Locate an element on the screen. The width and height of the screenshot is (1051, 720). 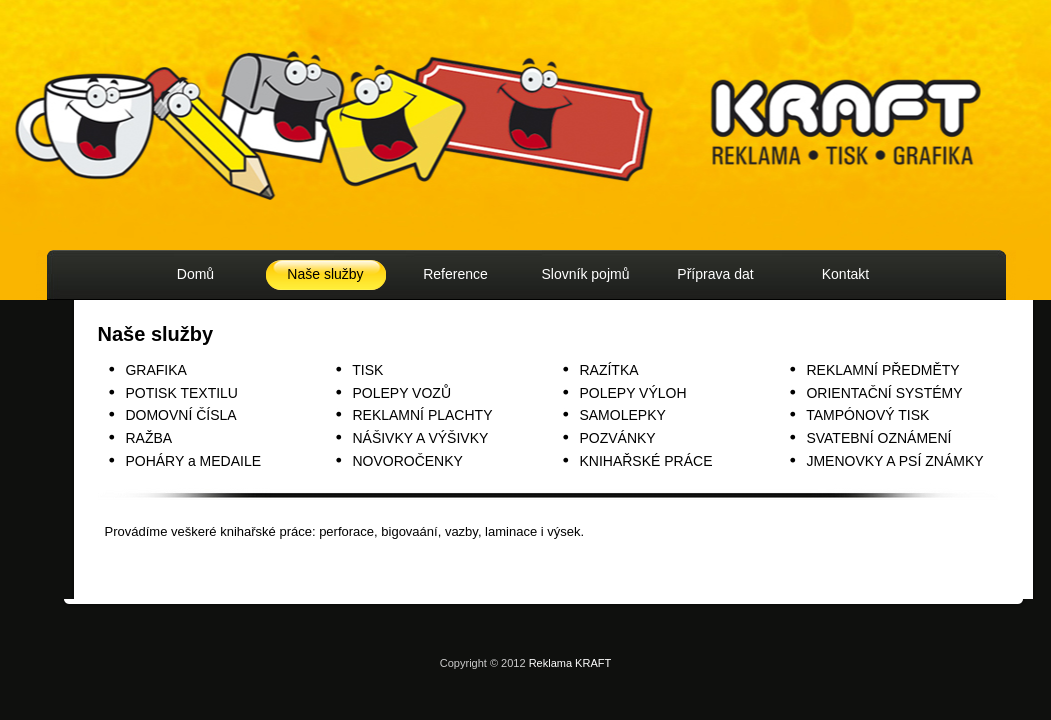
Reklama KRAFT is located at coordinates (570, 663).